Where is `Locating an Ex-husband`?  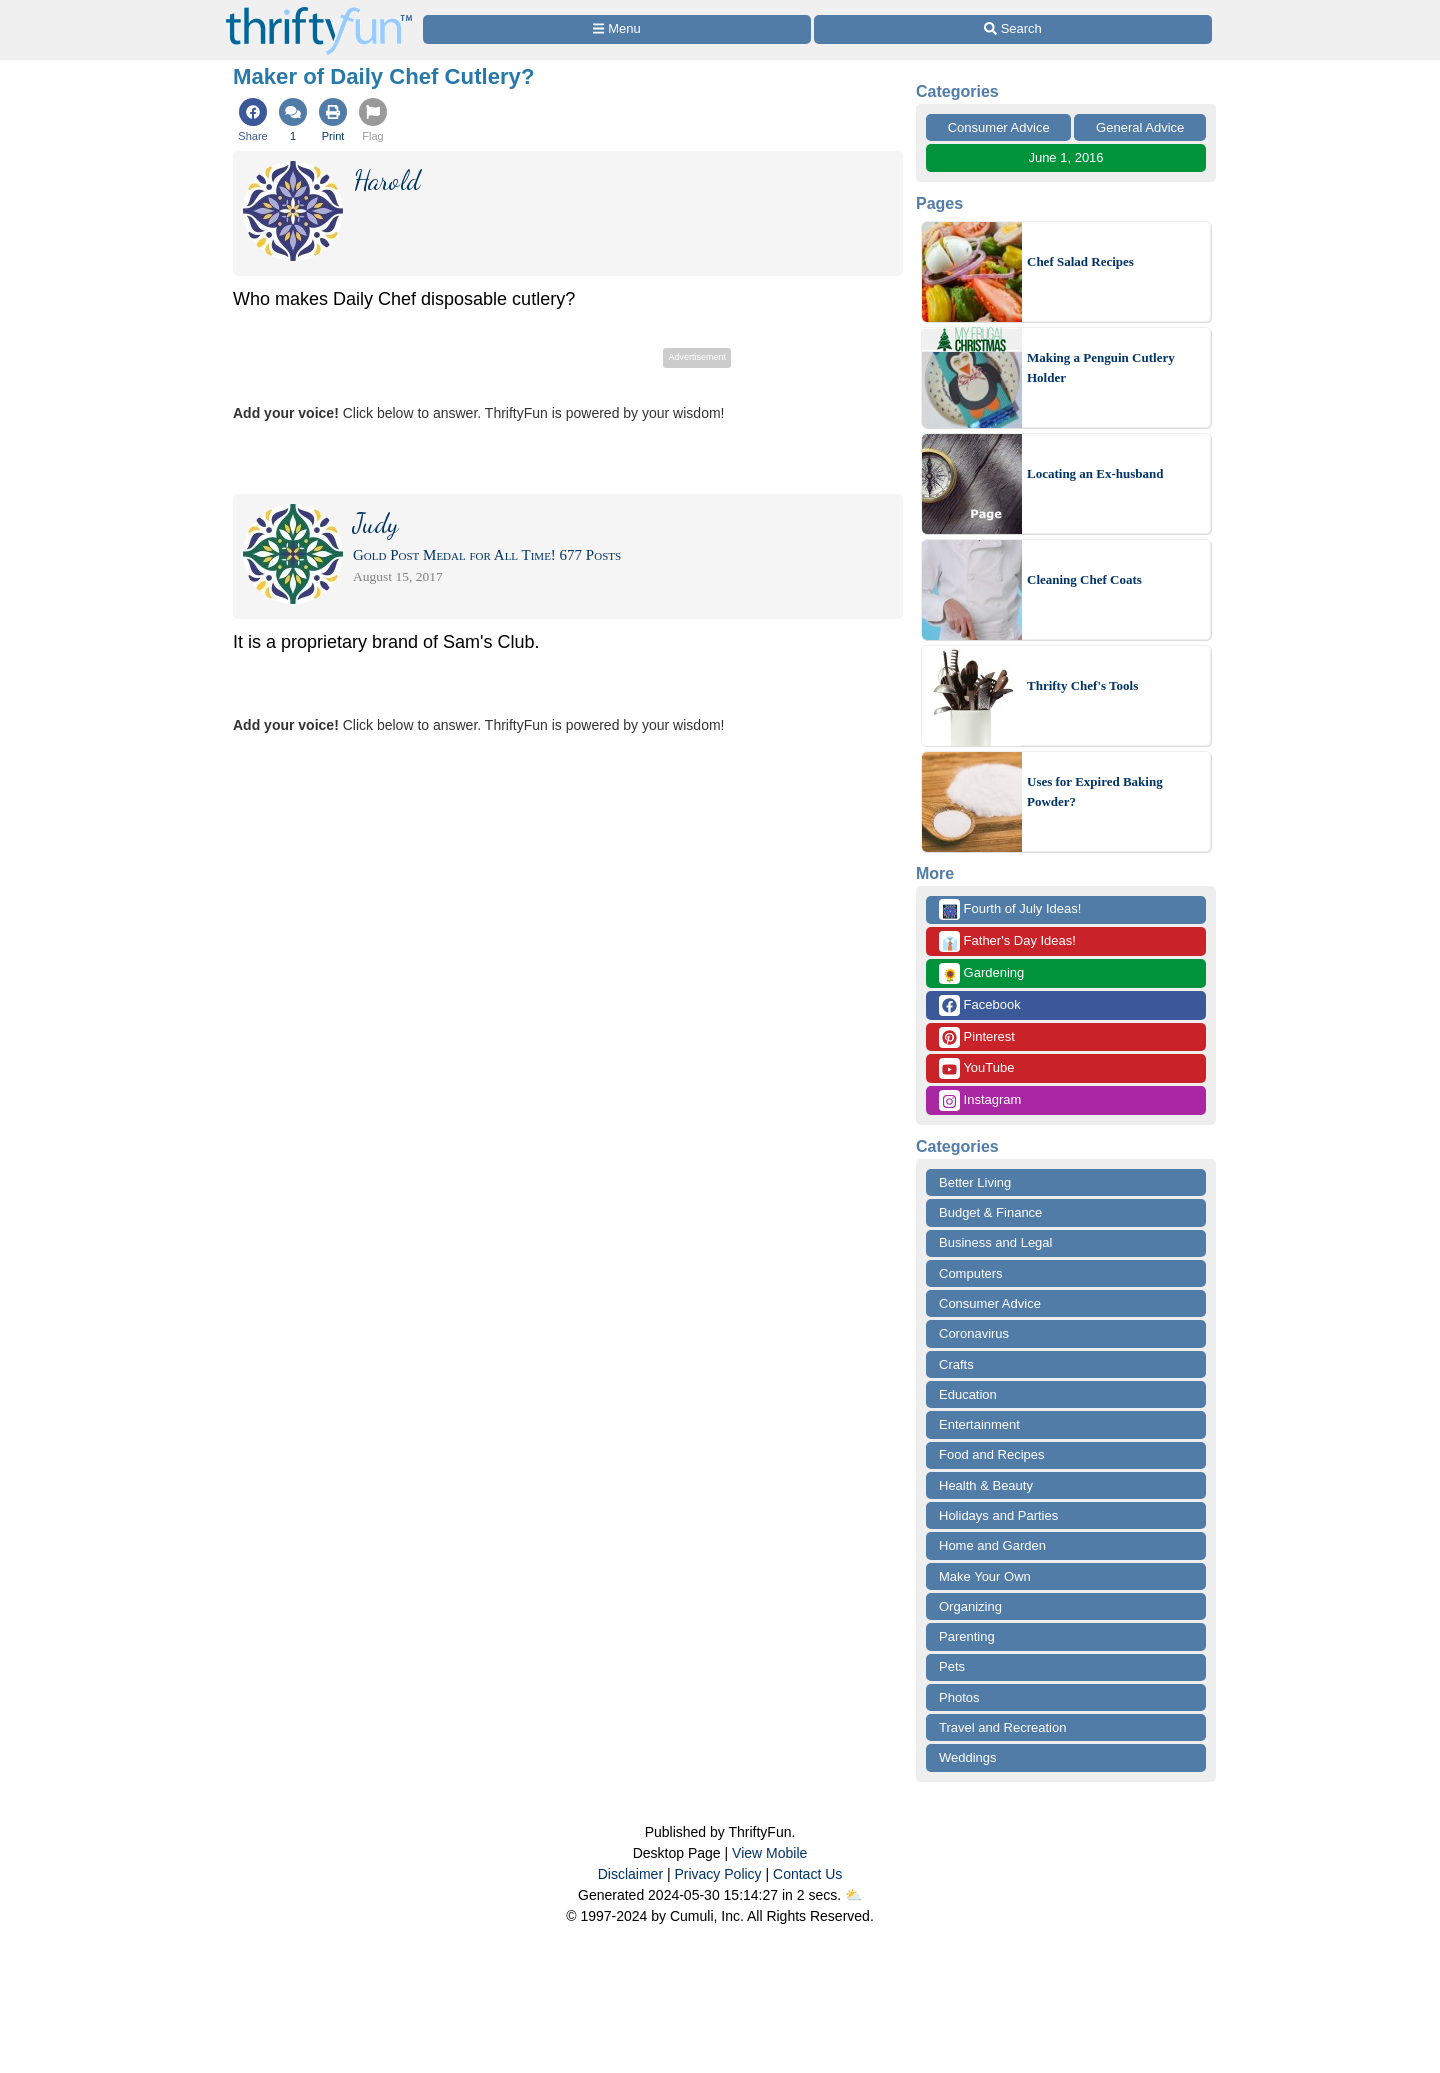
Locating an Ex-husband is located at coordinates (1095, 473).